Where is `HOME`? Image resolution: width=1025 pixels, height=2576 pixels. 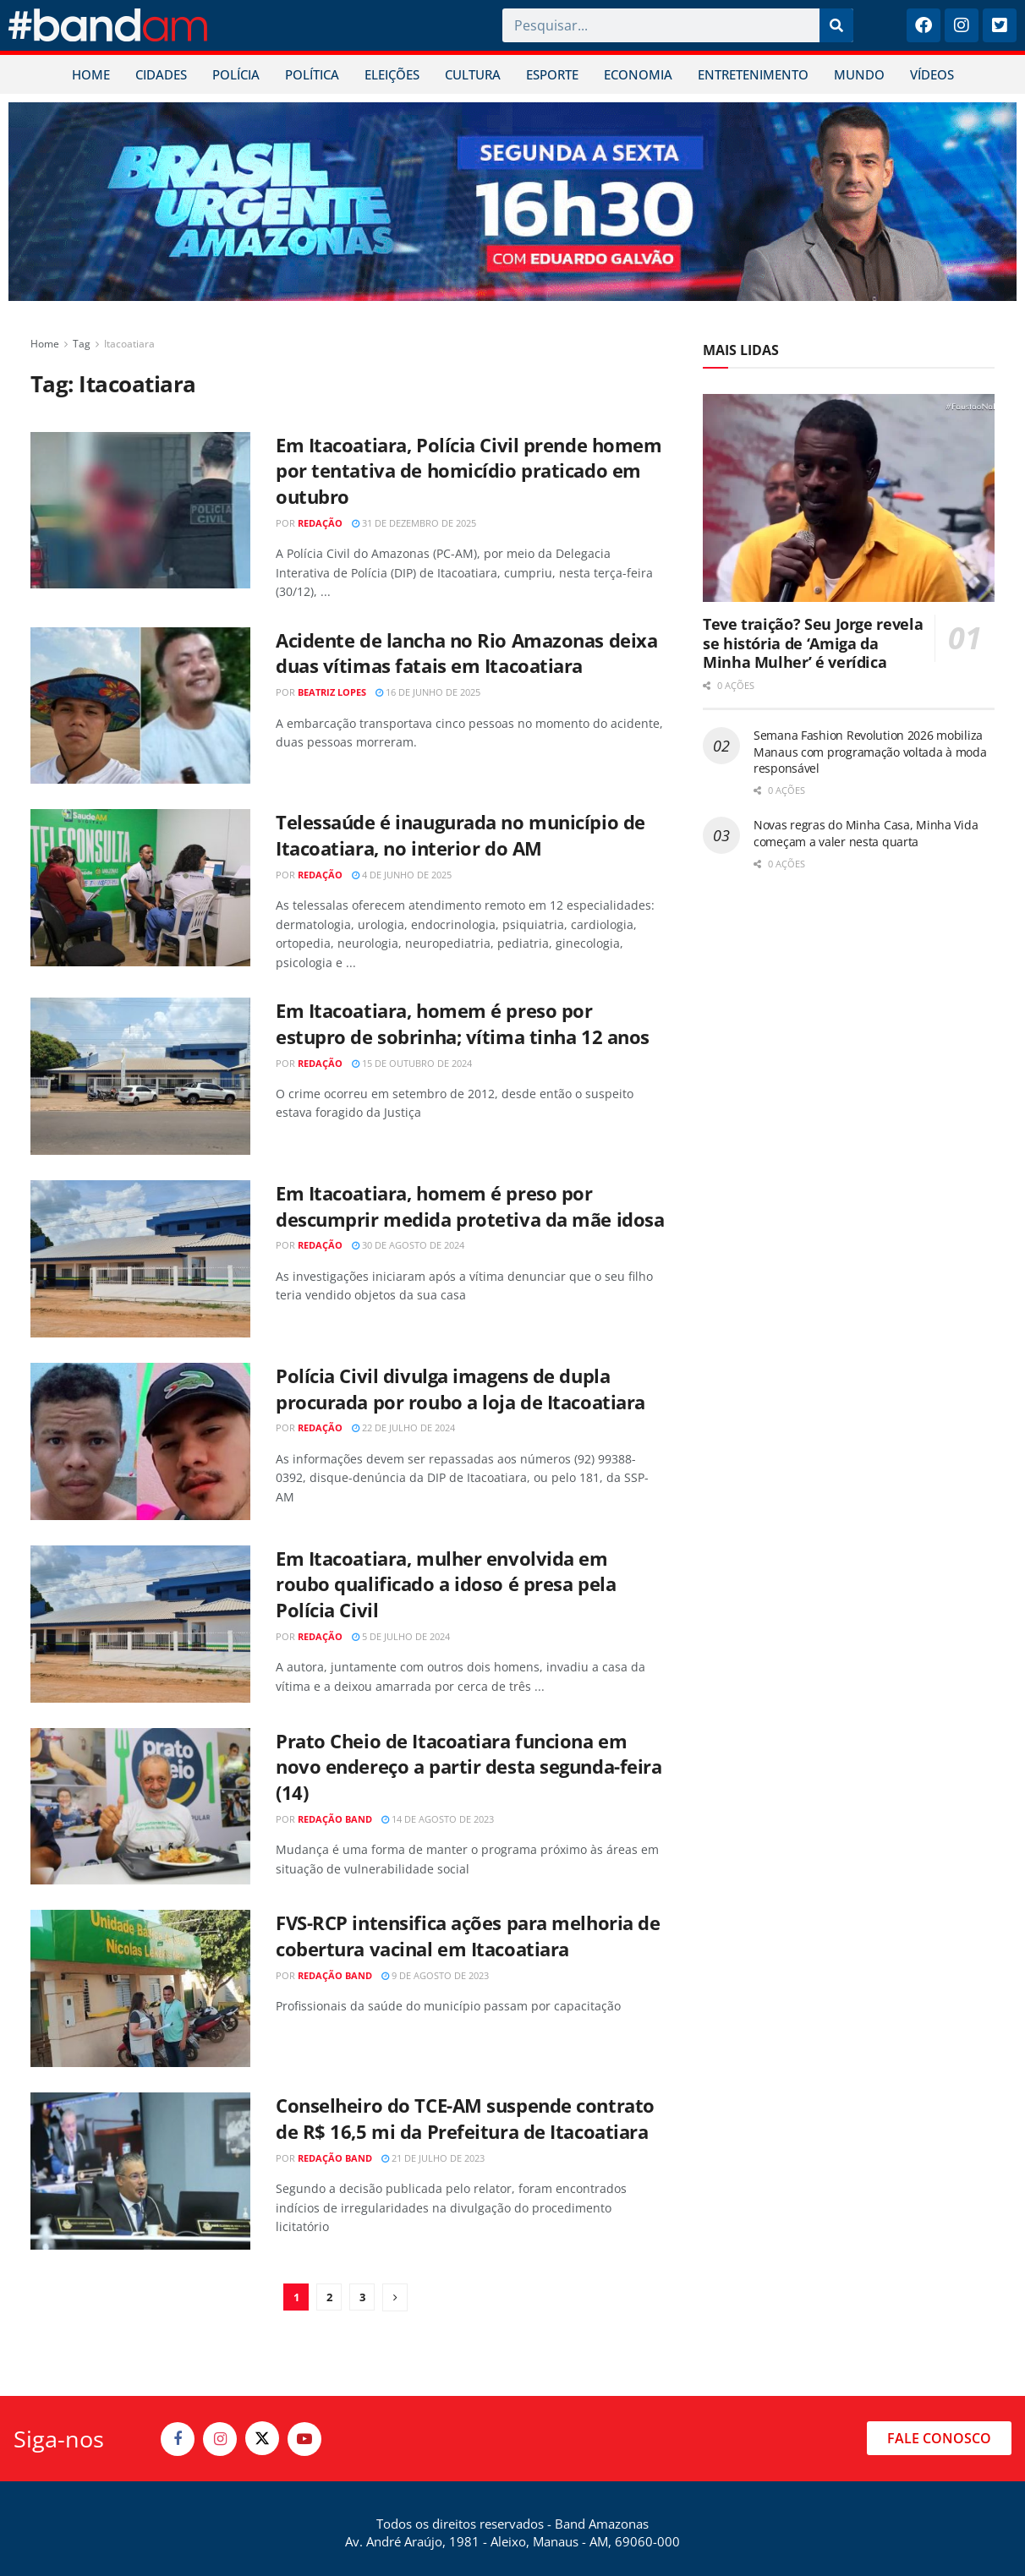 HOME is located at coordinates (91, 74).